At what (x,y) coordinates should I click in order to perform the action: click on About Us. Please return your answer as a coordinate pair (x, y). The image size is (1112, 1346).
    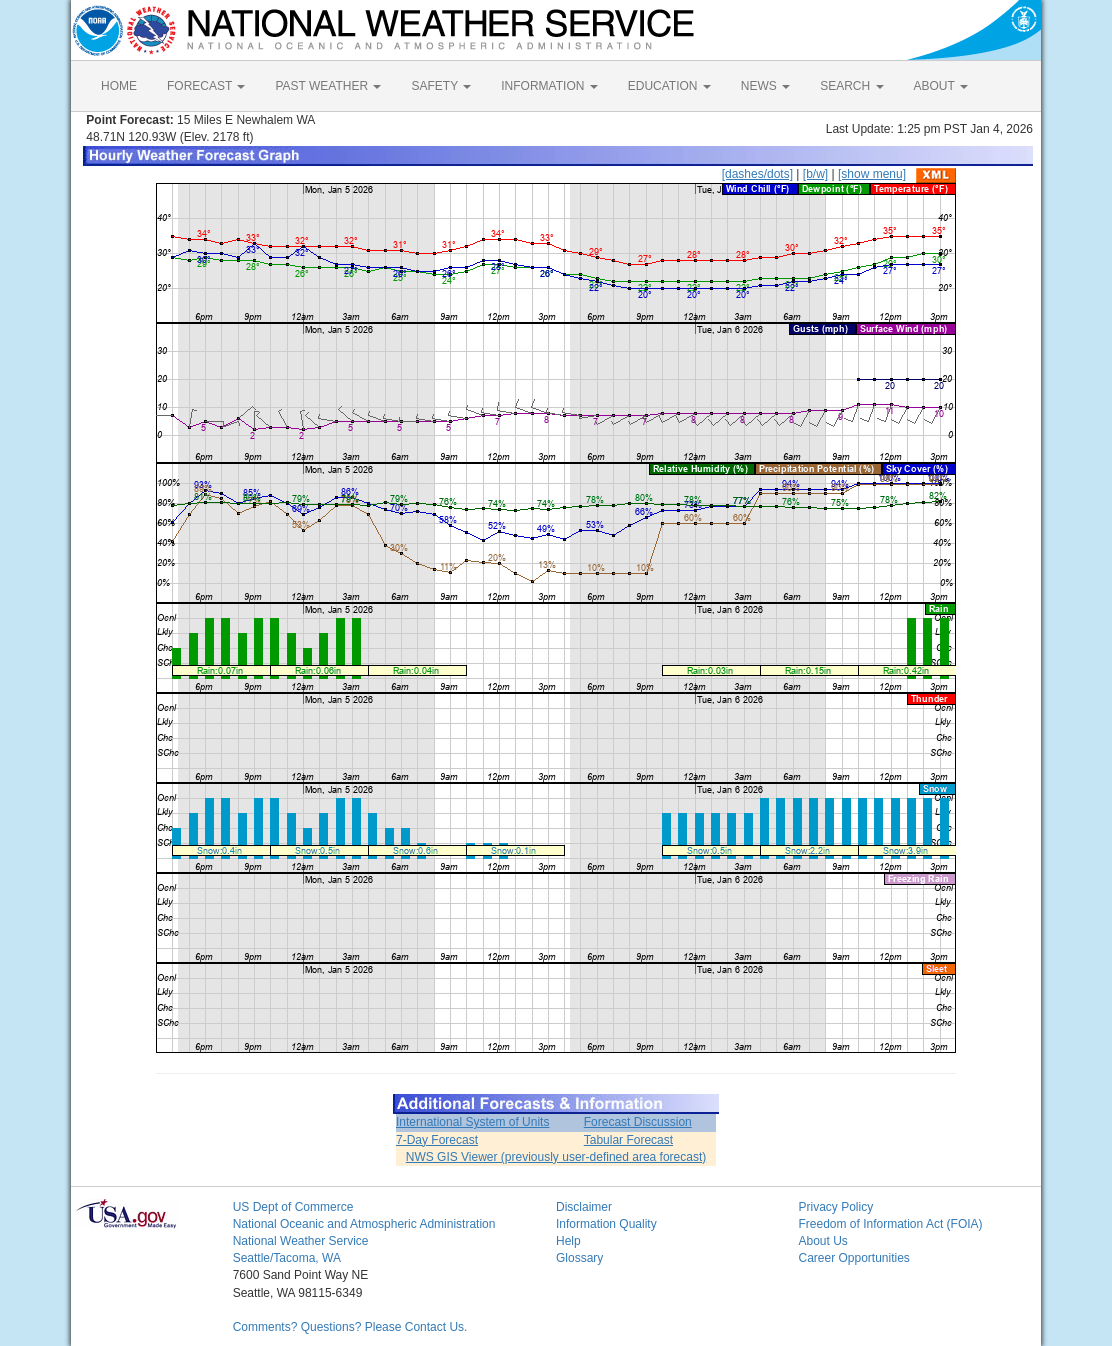
    Looking at the image, I should click on (822, 1241).